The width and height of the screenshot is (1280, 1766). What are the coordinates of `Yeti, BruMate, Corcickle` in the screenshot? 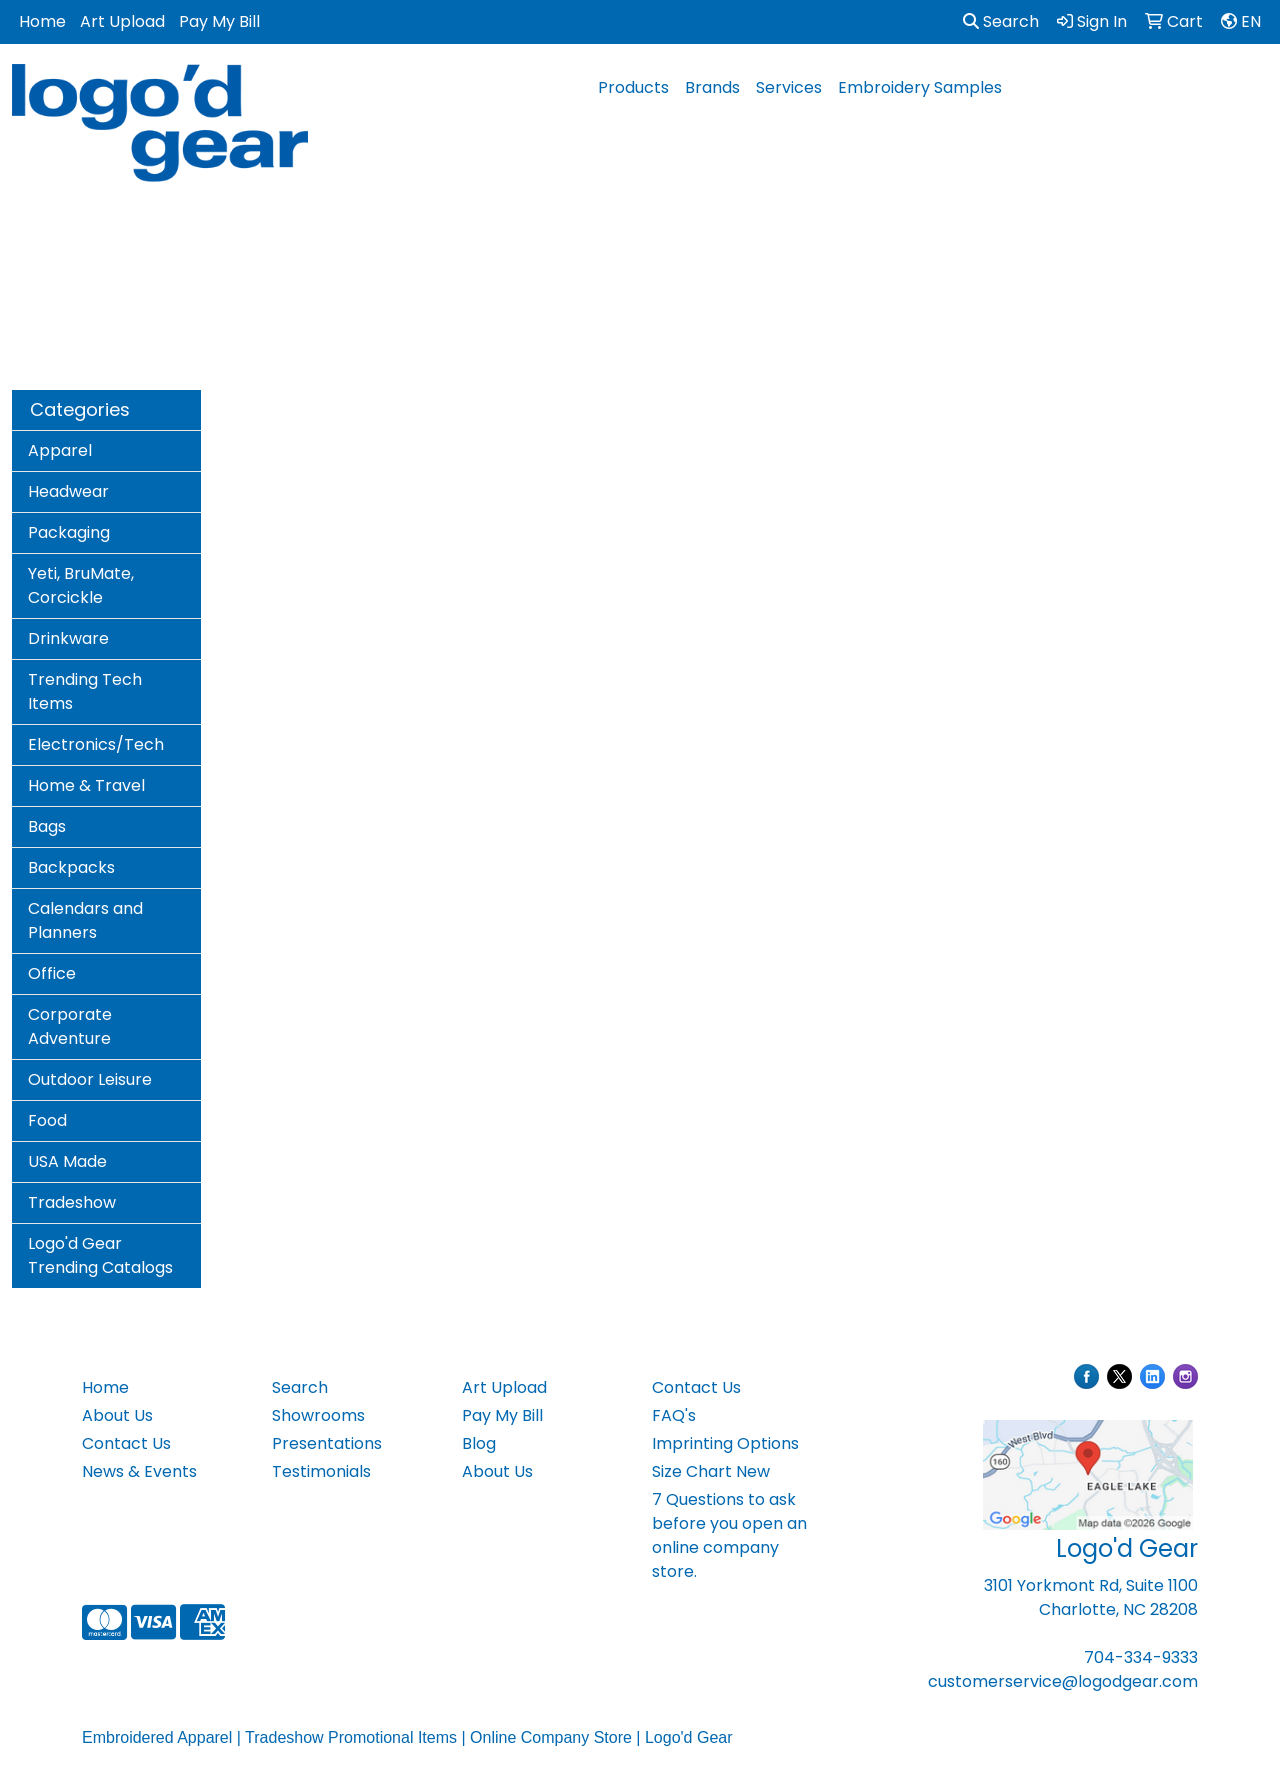 It's located at (81, 585).